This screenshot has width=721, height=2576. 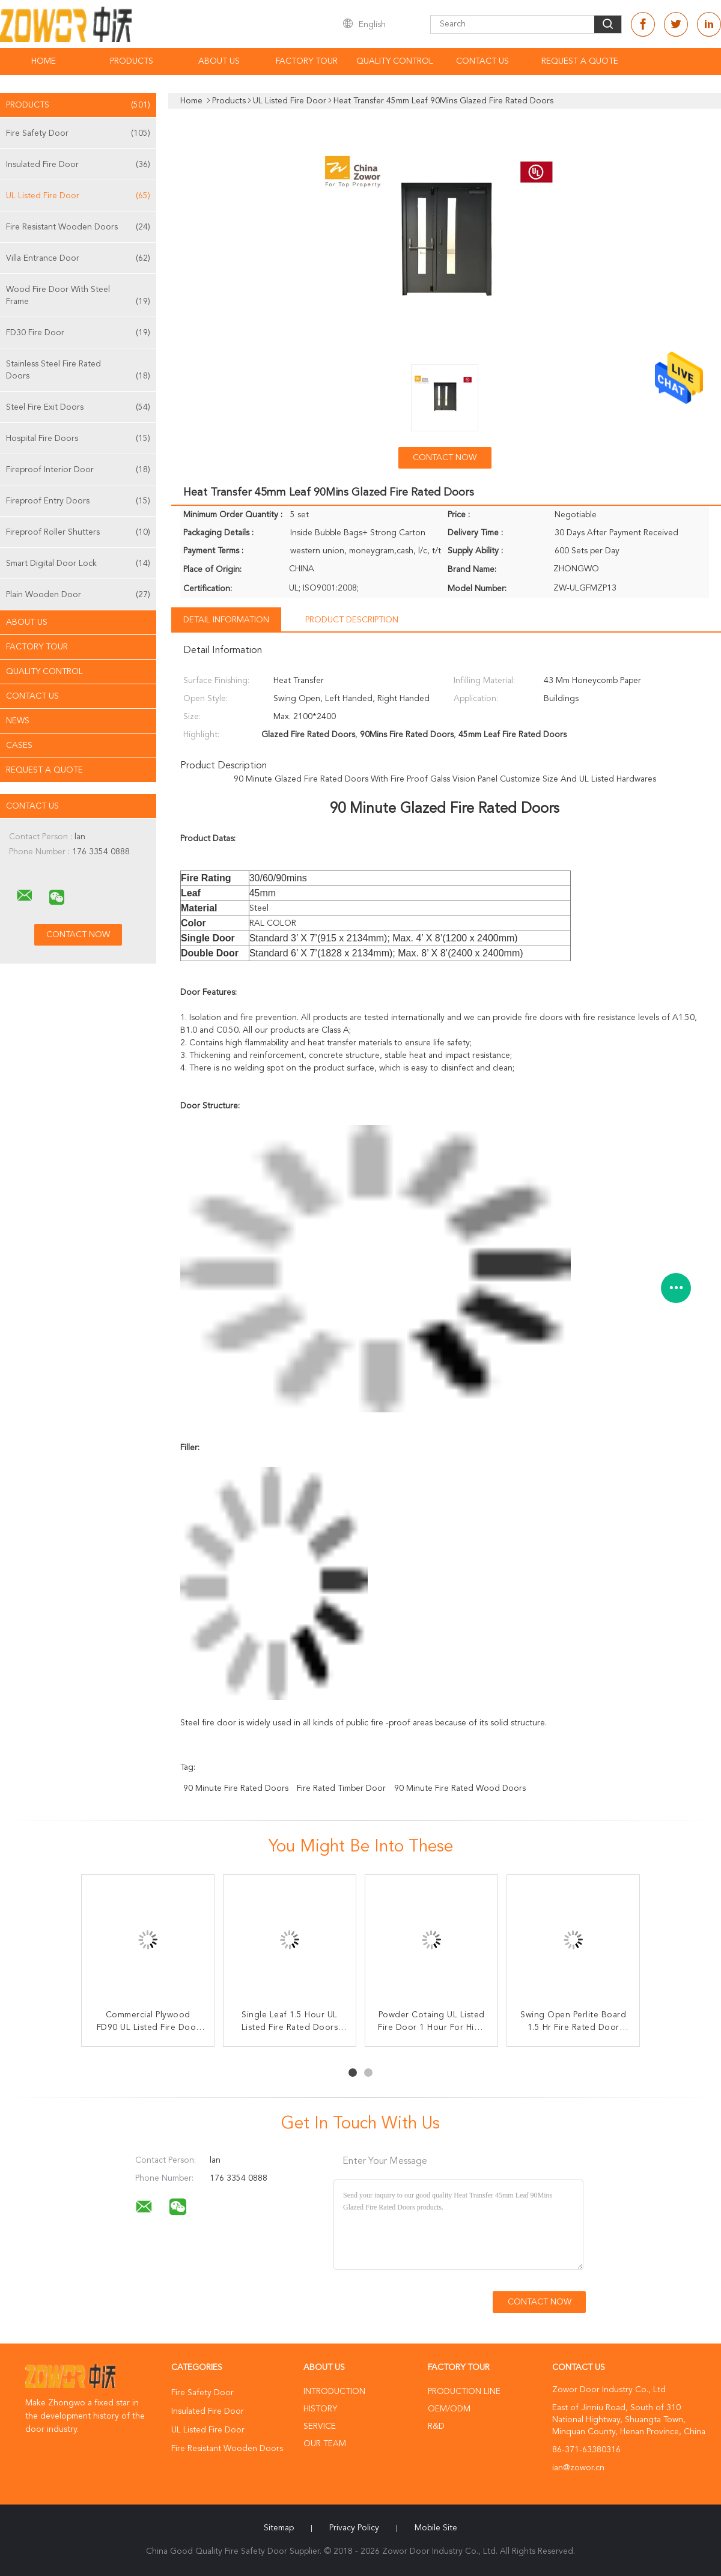 What do you see at coordinates (341, 1788) in the screenshot?
I see `fire rated timber door` at bounding box center [341, 1788].